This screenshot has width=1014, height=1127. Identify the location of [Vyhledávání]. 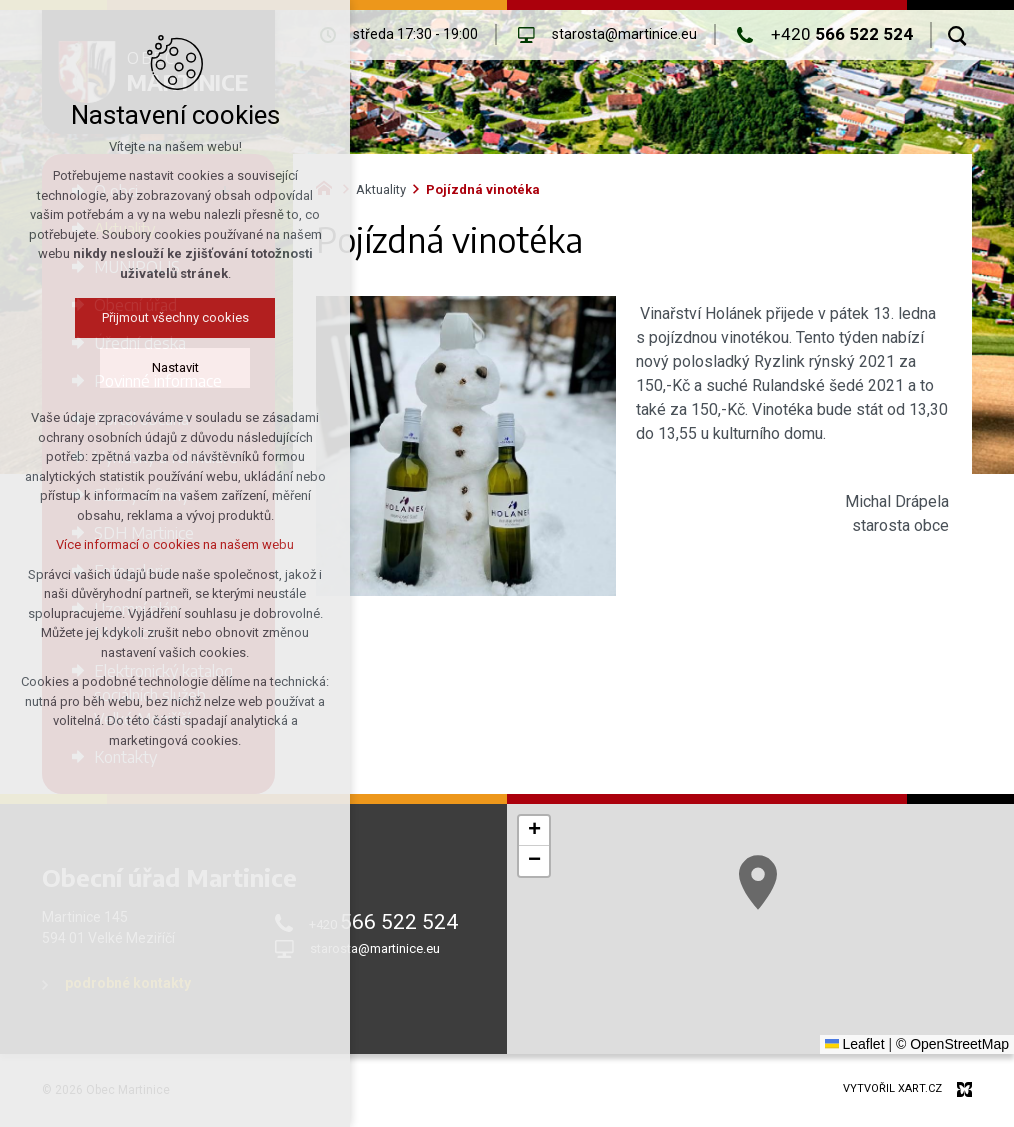
(957, 35).